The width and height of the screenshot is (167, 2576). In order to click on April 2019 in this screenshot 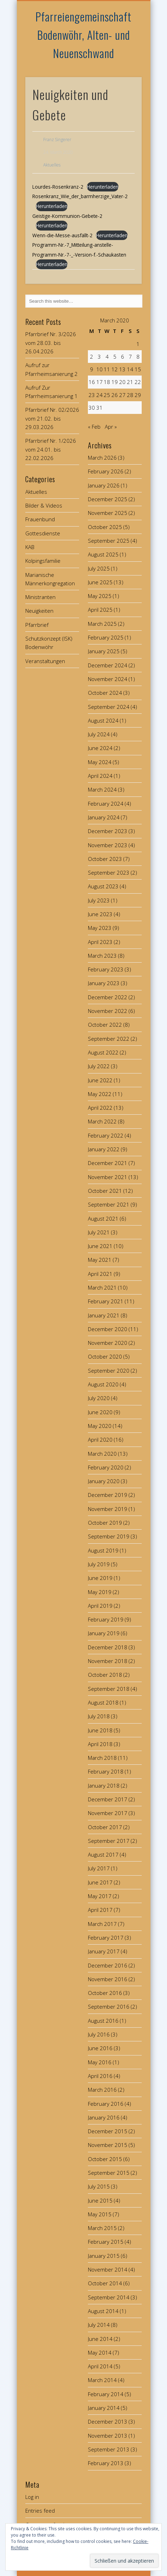, I will do `click(100, 1605)`.